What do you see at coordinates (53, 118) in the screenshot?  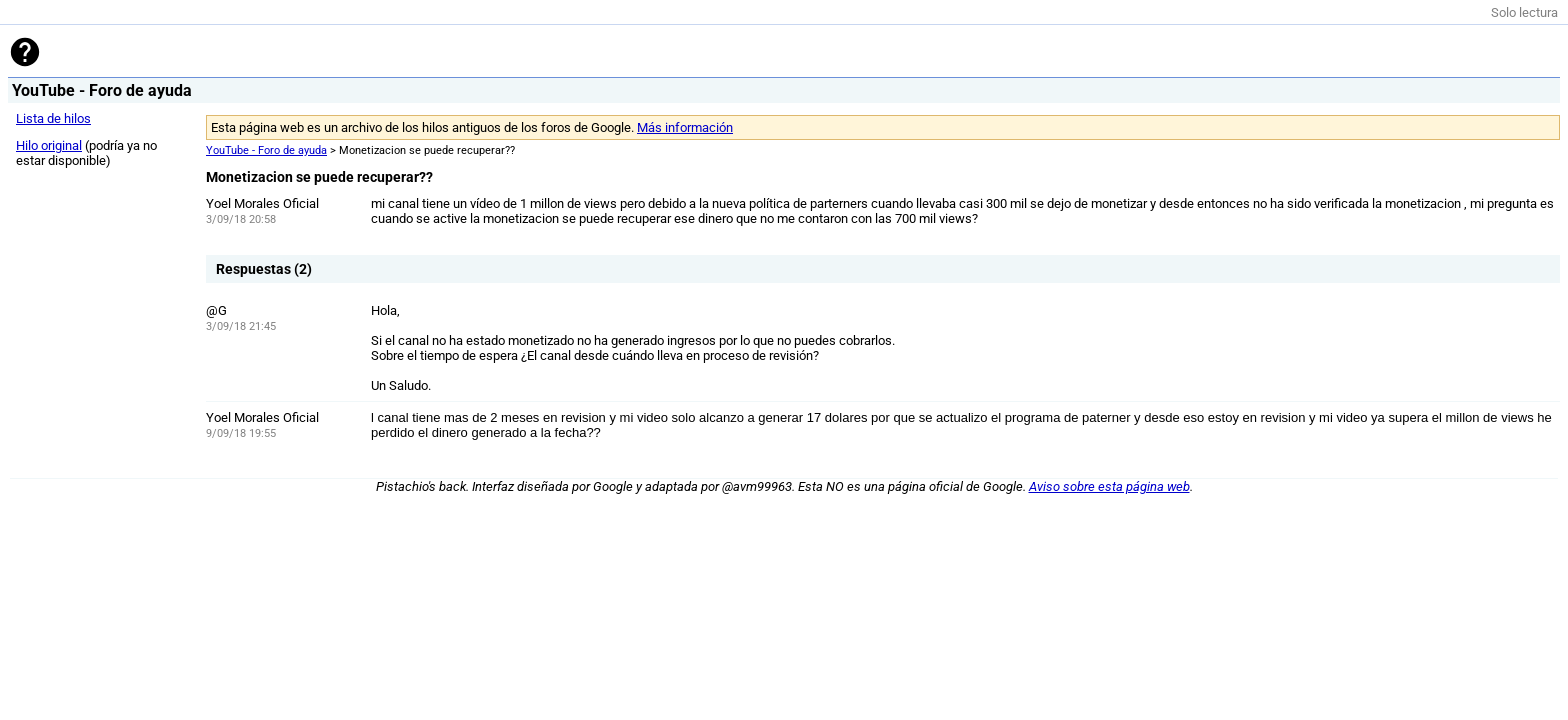 I see `Lista de hilos` at bounding box center [53, 118].